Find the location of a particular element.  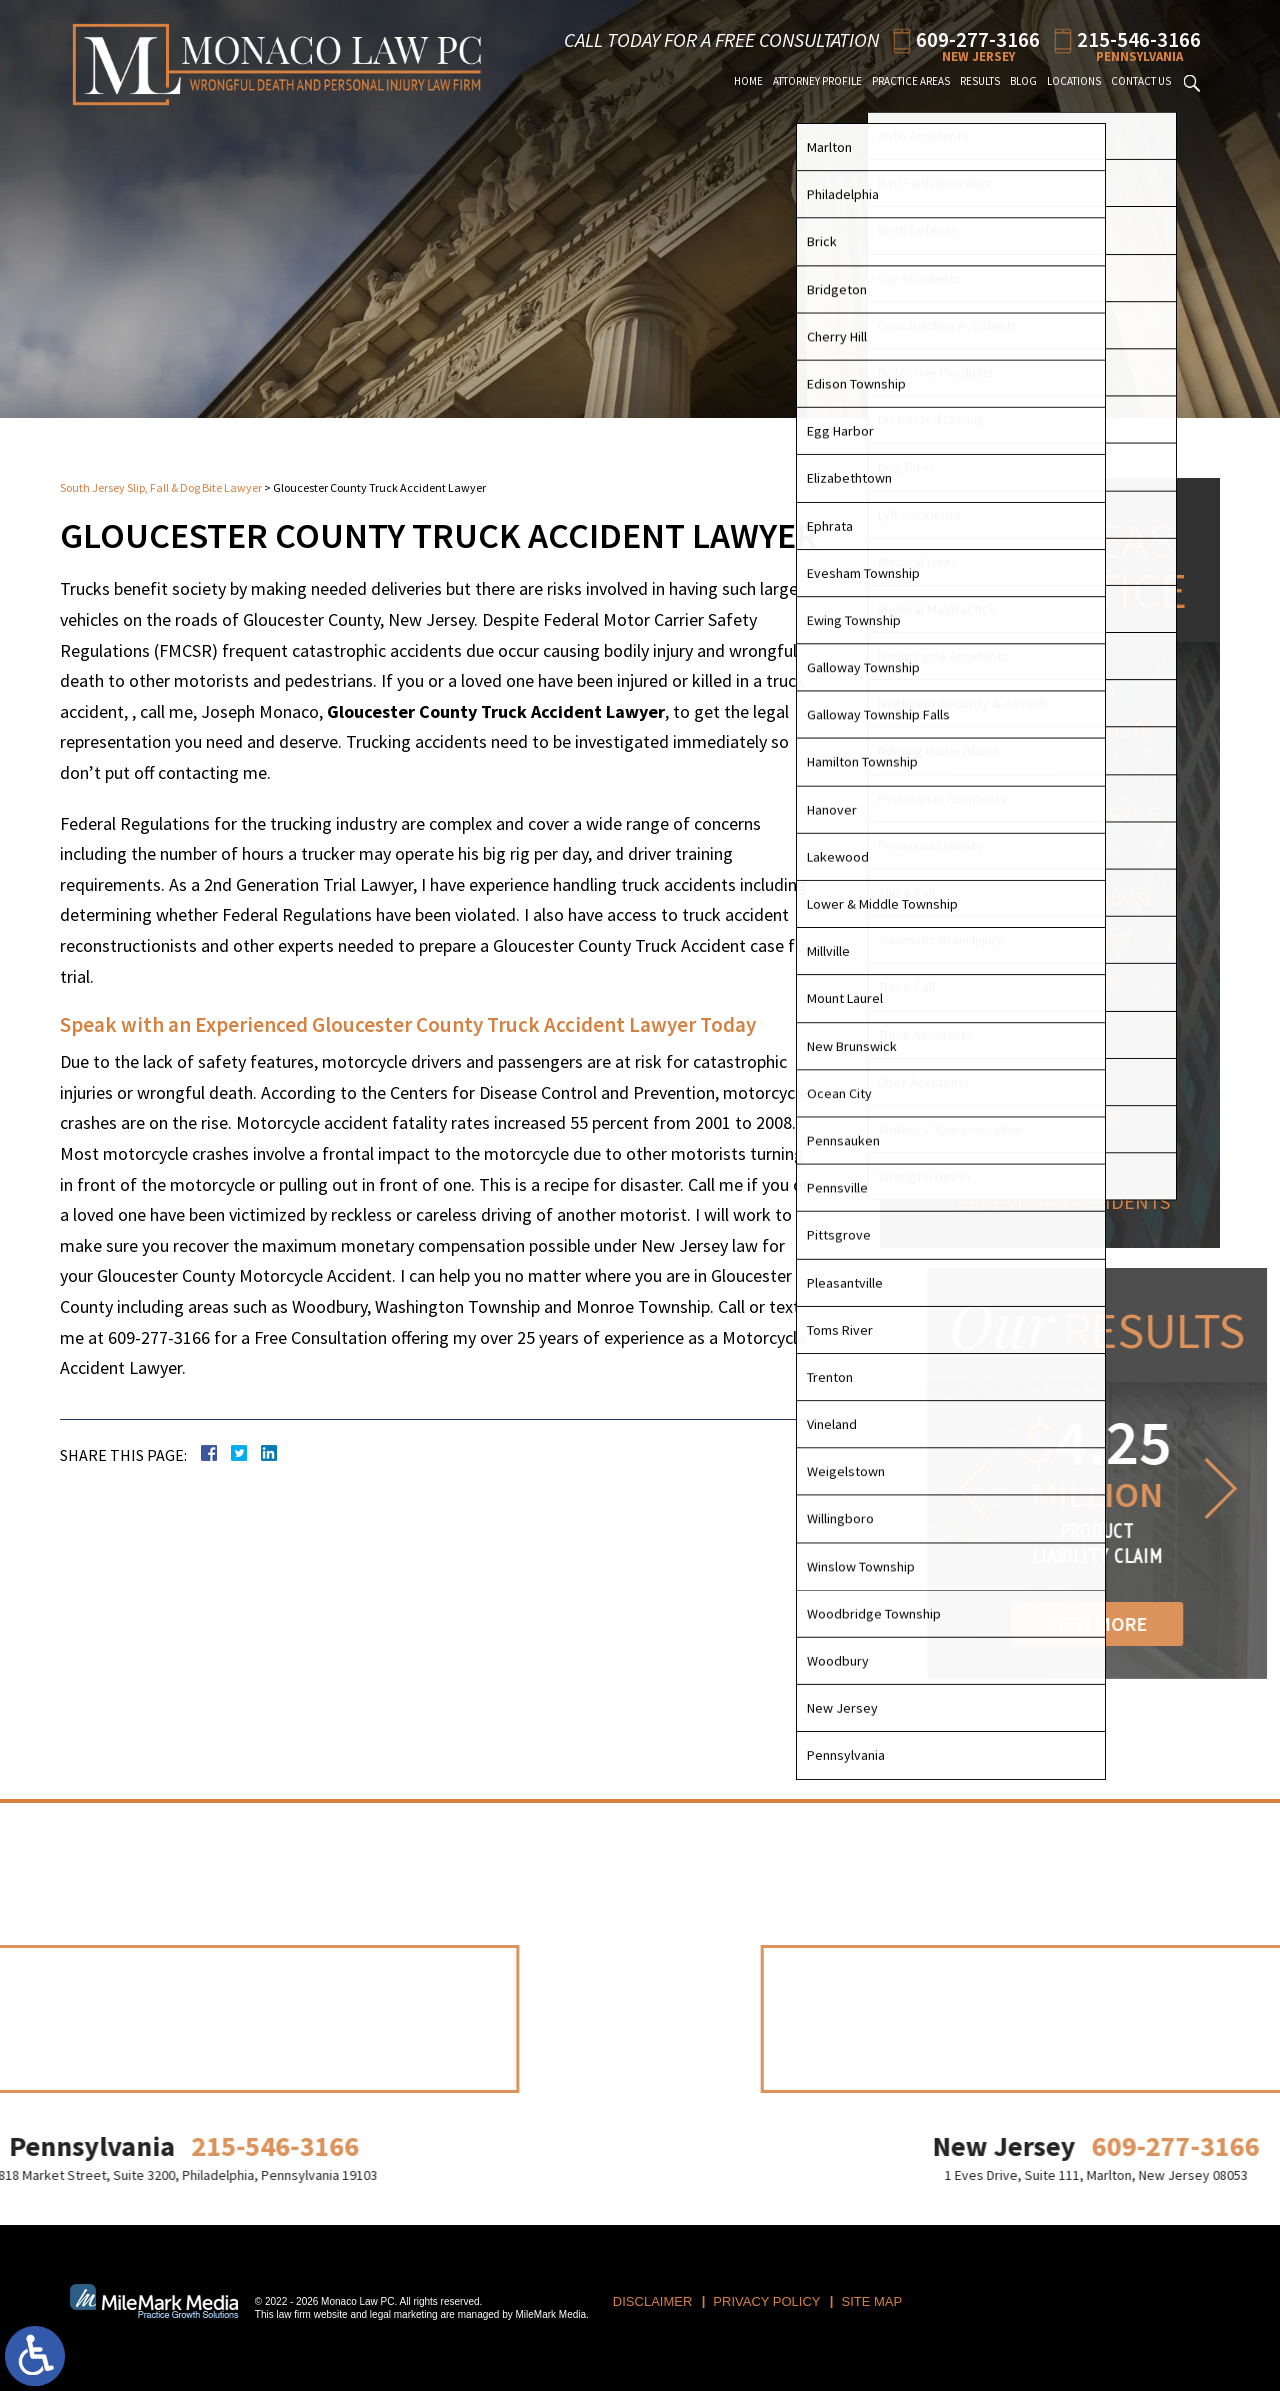

Contact Us is located at coordinates (1141, 81).